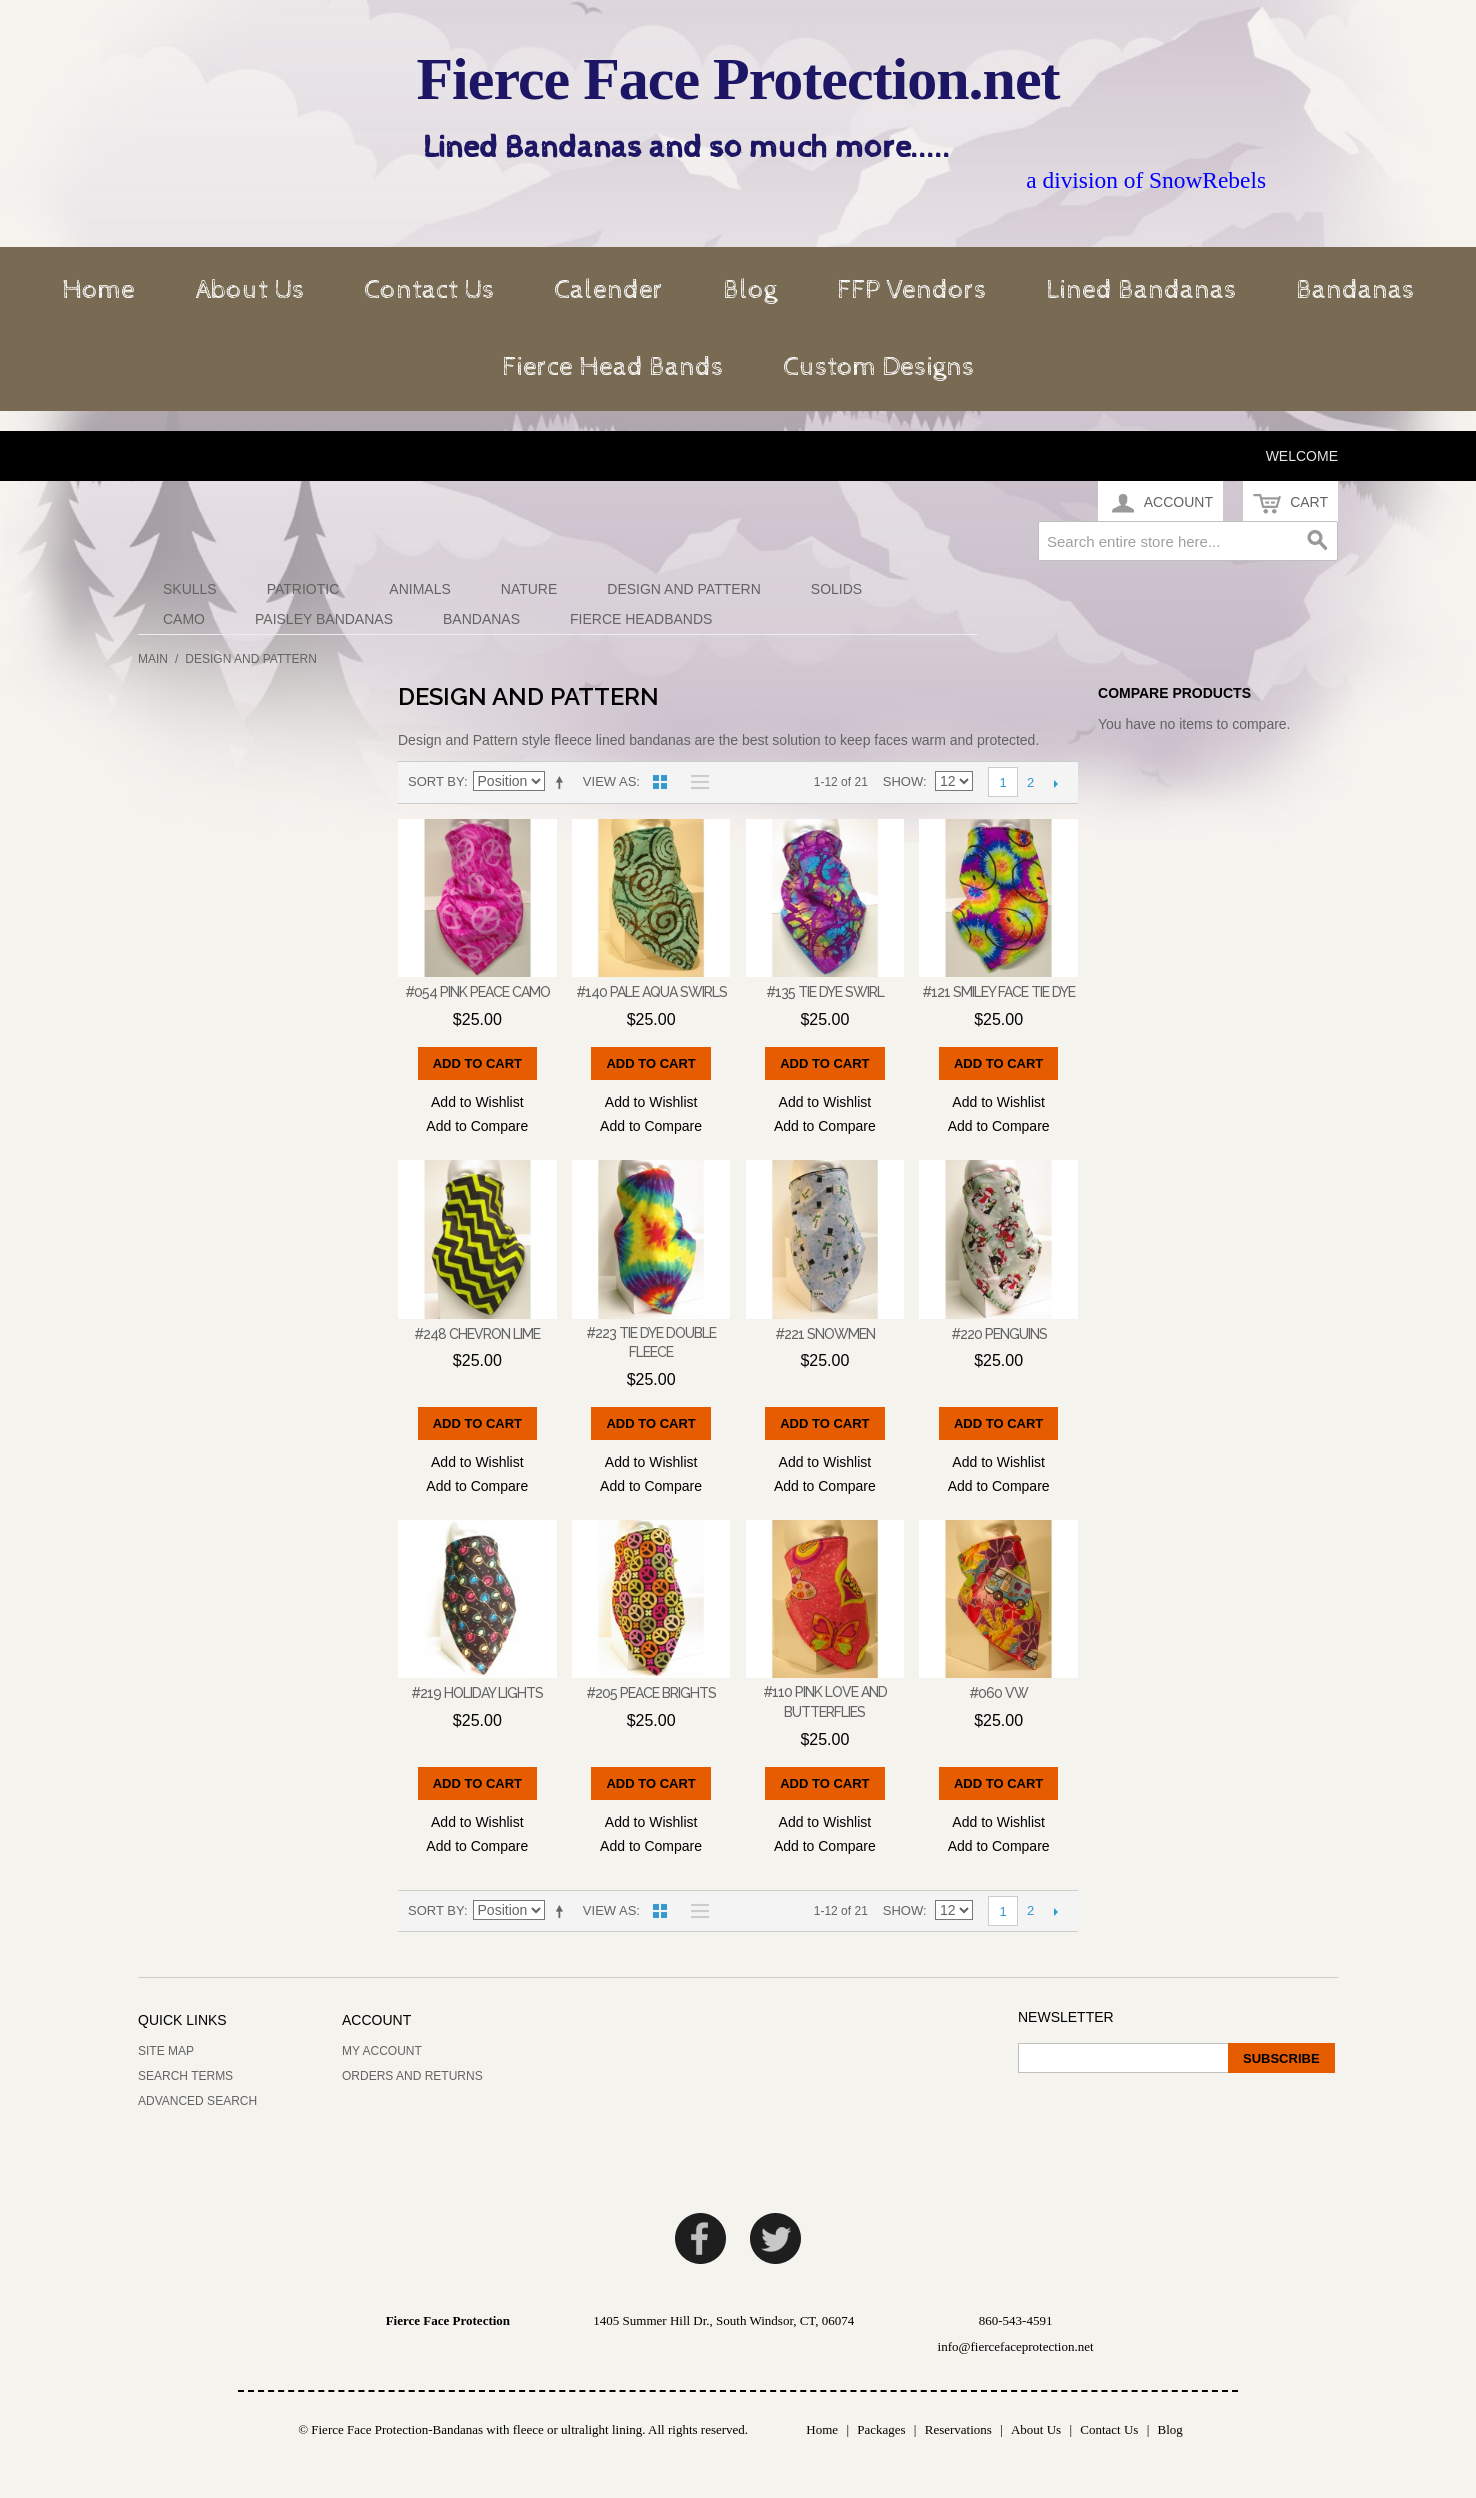 This screenshot has width=1476, height=2498. I want to click on #248 Chevron Lime, so click(477, 1334).